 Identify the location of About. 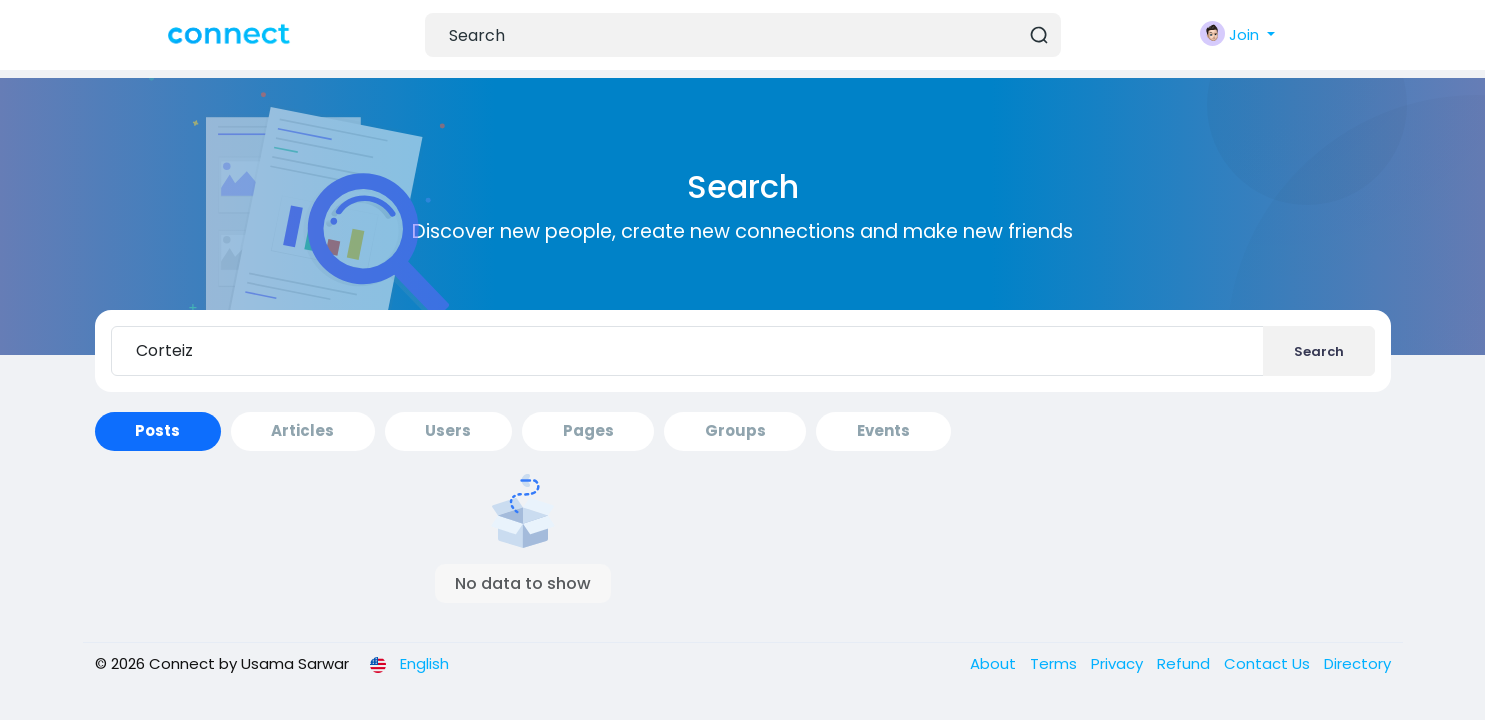
(995, 663).